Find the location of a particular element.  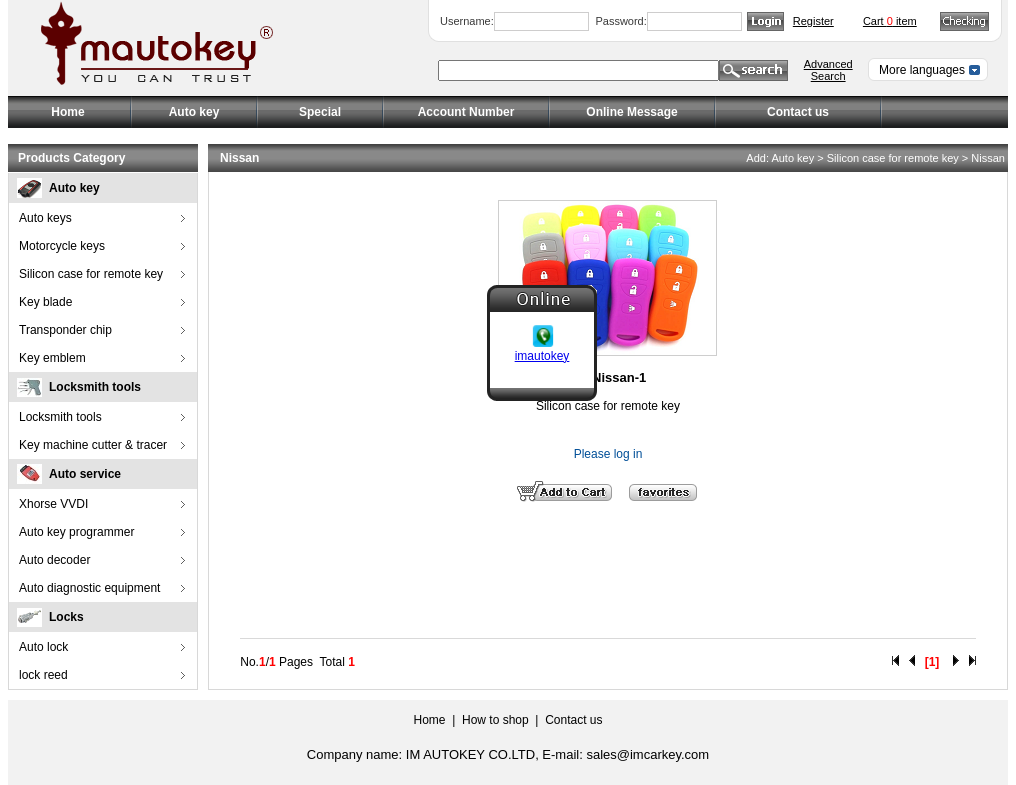

Advanced Search is located at coordinates (828, 70).